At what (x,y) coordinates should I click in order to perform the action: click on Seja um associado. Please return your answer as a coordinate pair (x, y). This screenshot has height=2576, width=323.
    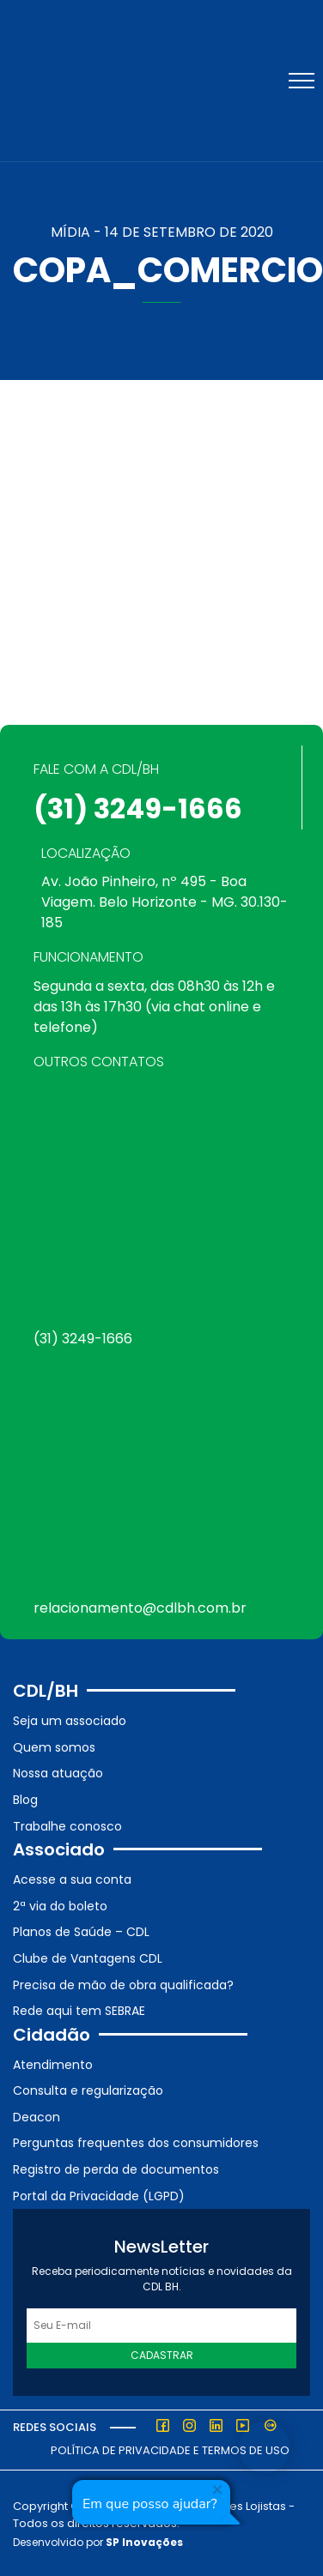
    Looking at the image, I should click on (69, 1720).